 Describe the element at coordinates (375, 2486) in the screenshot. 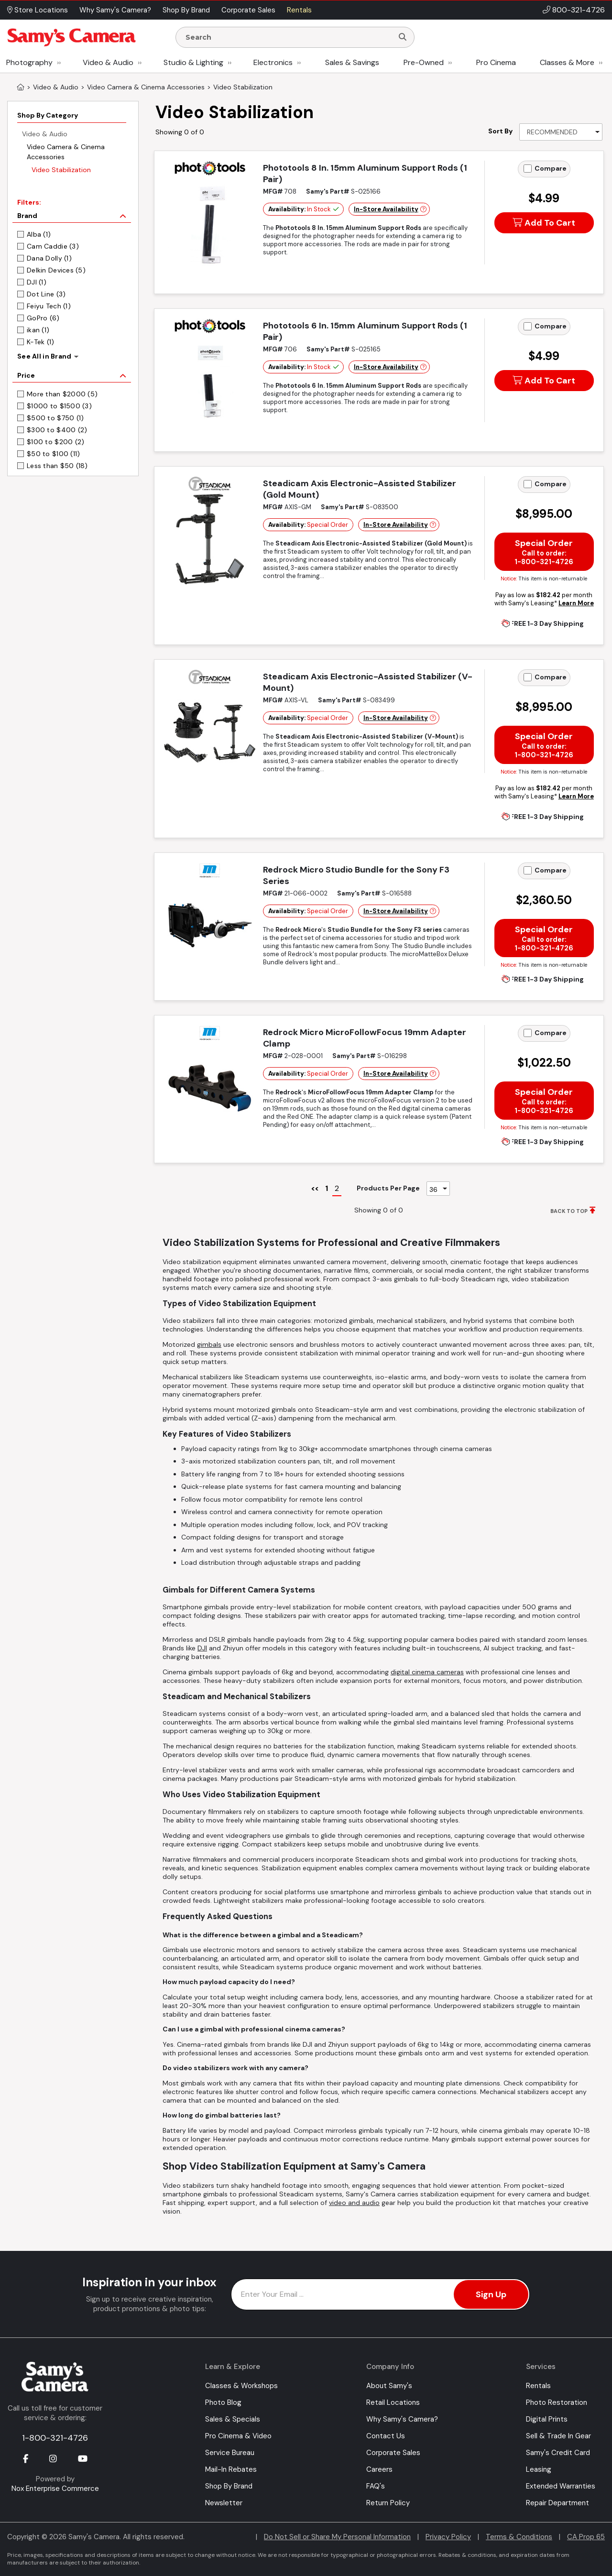

I see `FAQ's` at that location.